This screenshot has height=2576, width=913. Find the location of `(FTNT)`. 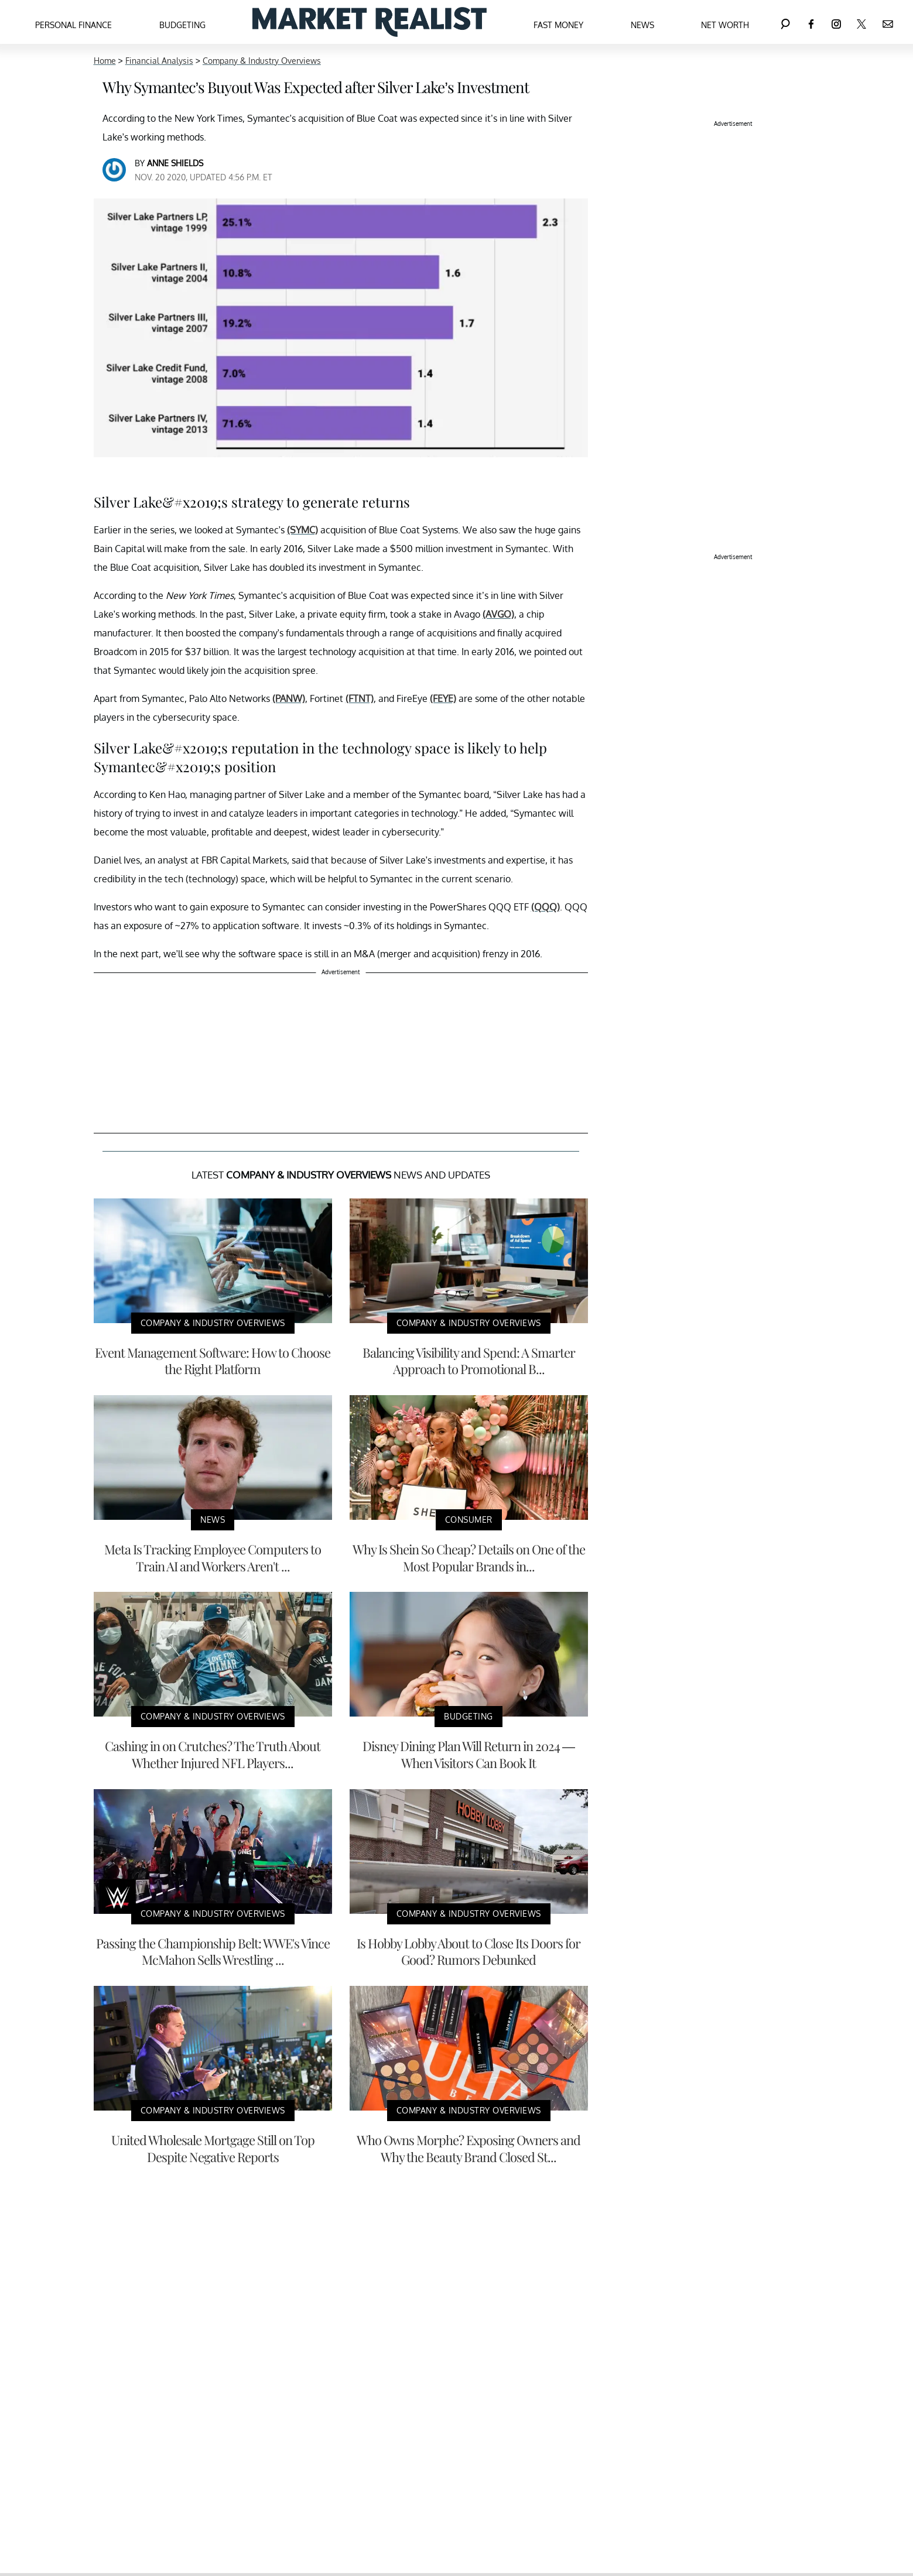

(FTNT) is located at coordinates (360, 698).